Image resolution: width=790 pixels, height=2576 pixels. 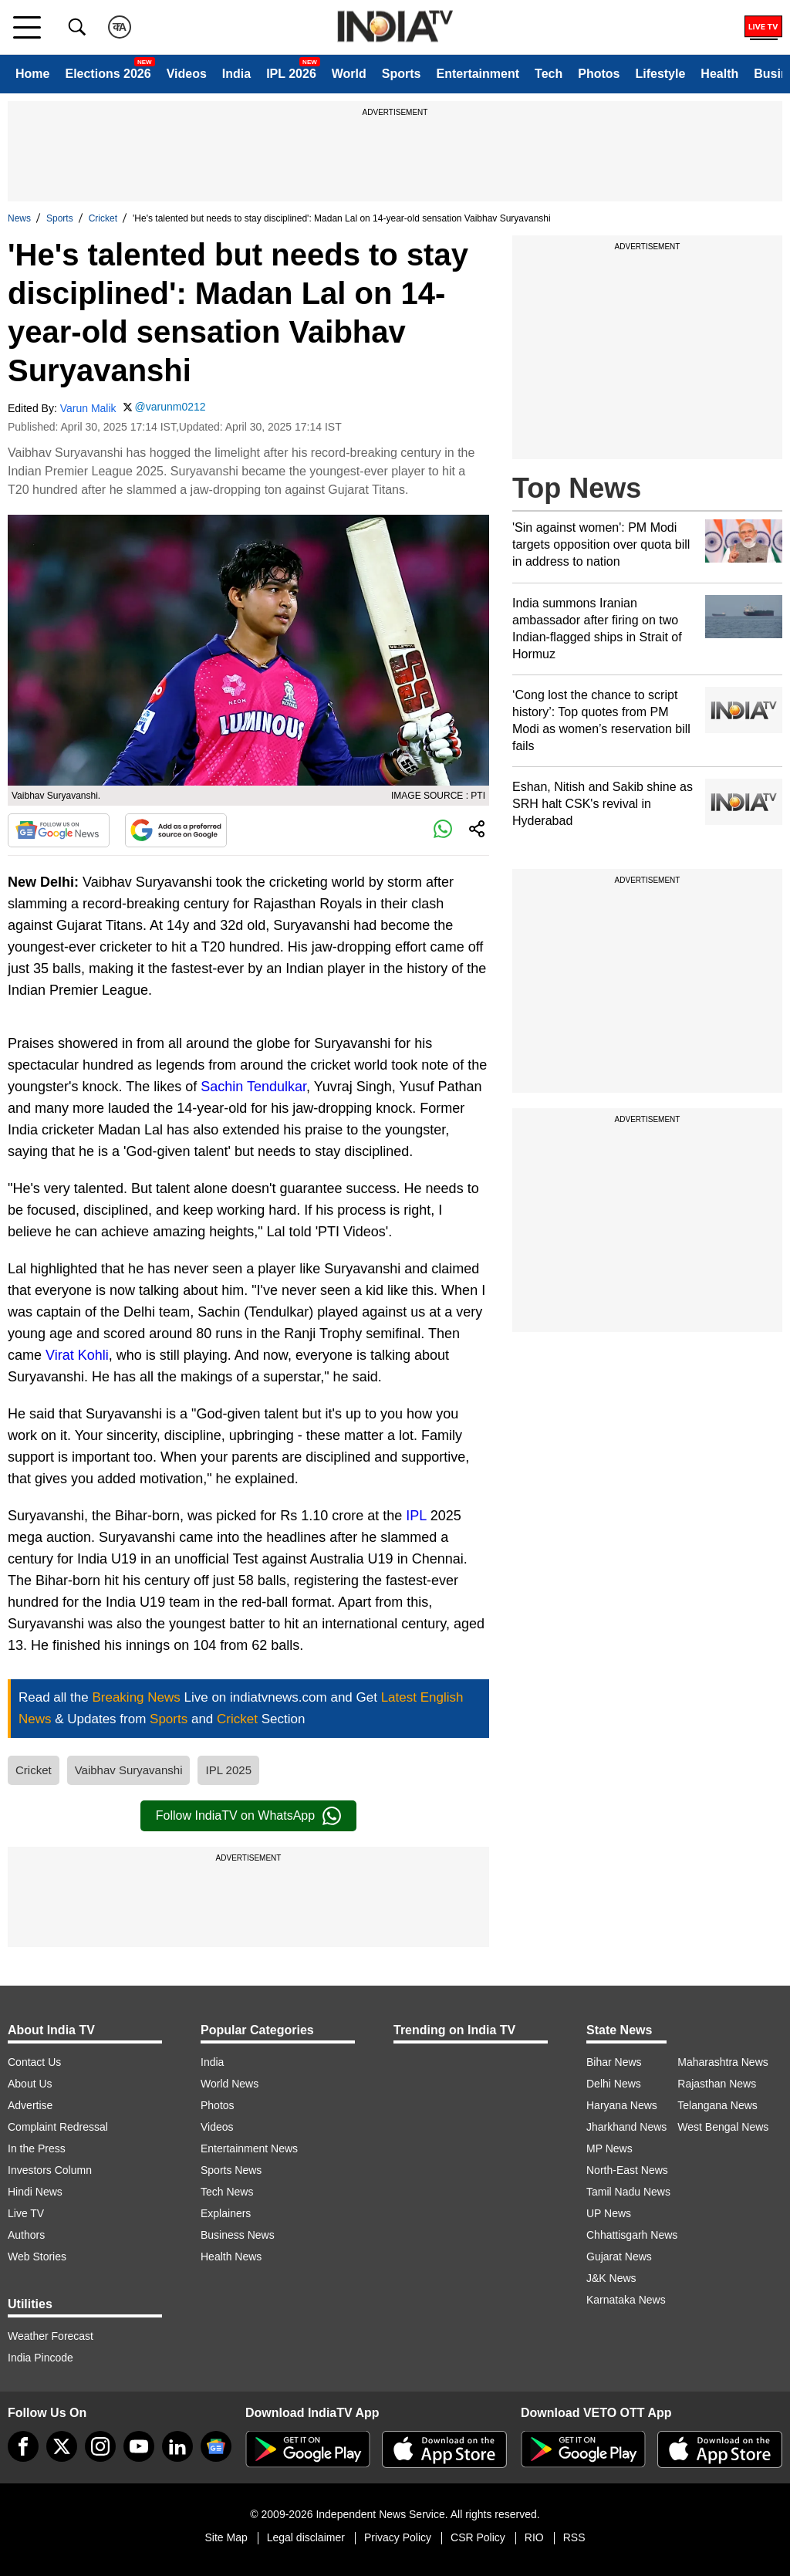 I want to click on Haryana News, so click(x=621, y=2105).